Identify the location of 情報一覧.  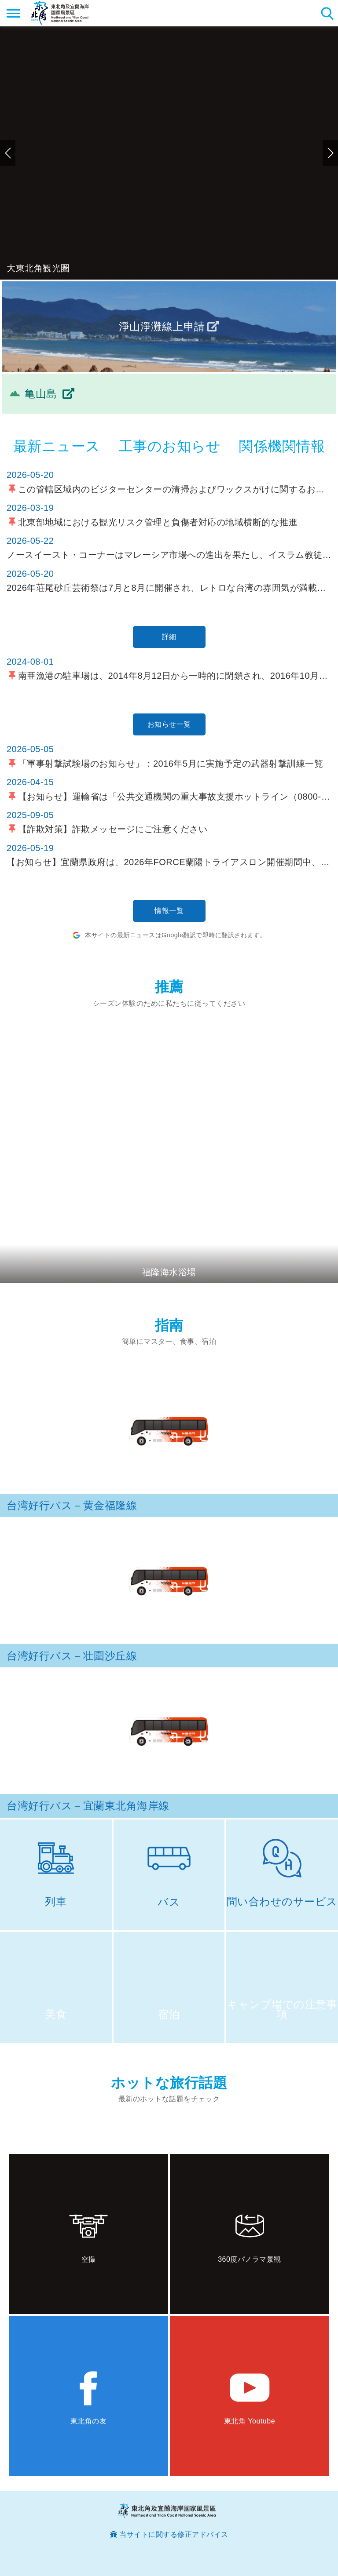
(169, 910).